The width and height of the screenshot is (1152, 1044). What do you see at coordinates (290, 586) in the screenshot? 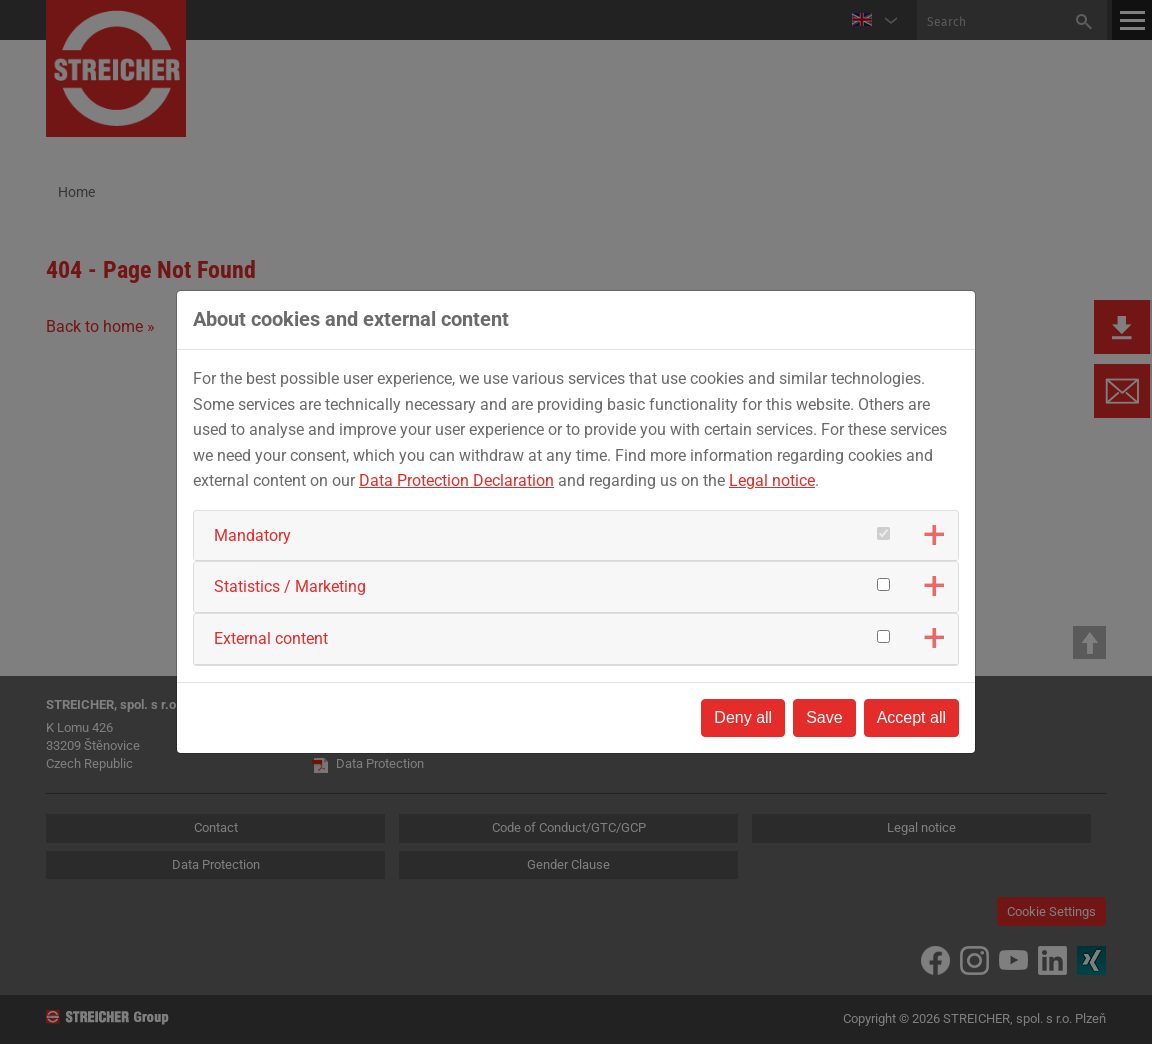
I see `Statistics / Marketing [button]` at bounding box center [290, 586].